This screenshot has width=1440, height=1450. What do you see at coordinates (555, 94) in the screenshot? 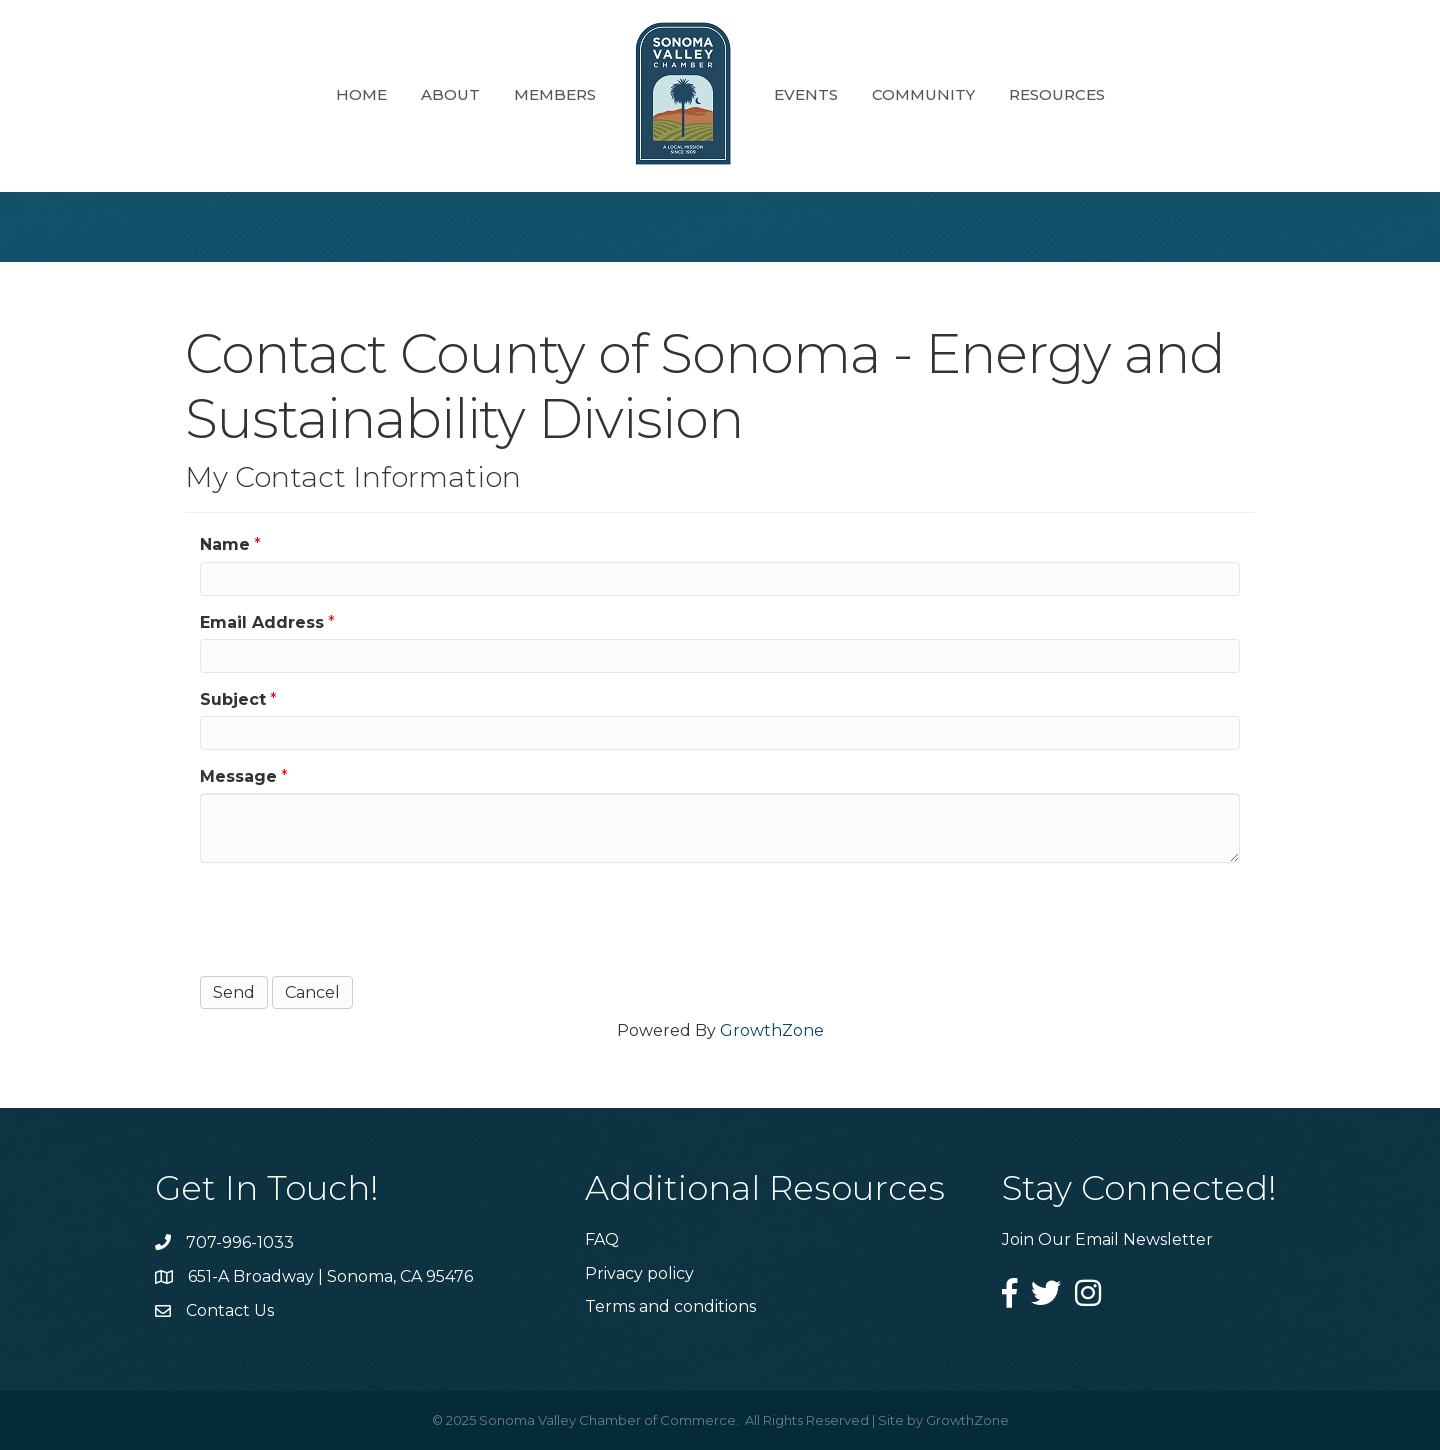
I see `Members` at bounding box center [555, 94].